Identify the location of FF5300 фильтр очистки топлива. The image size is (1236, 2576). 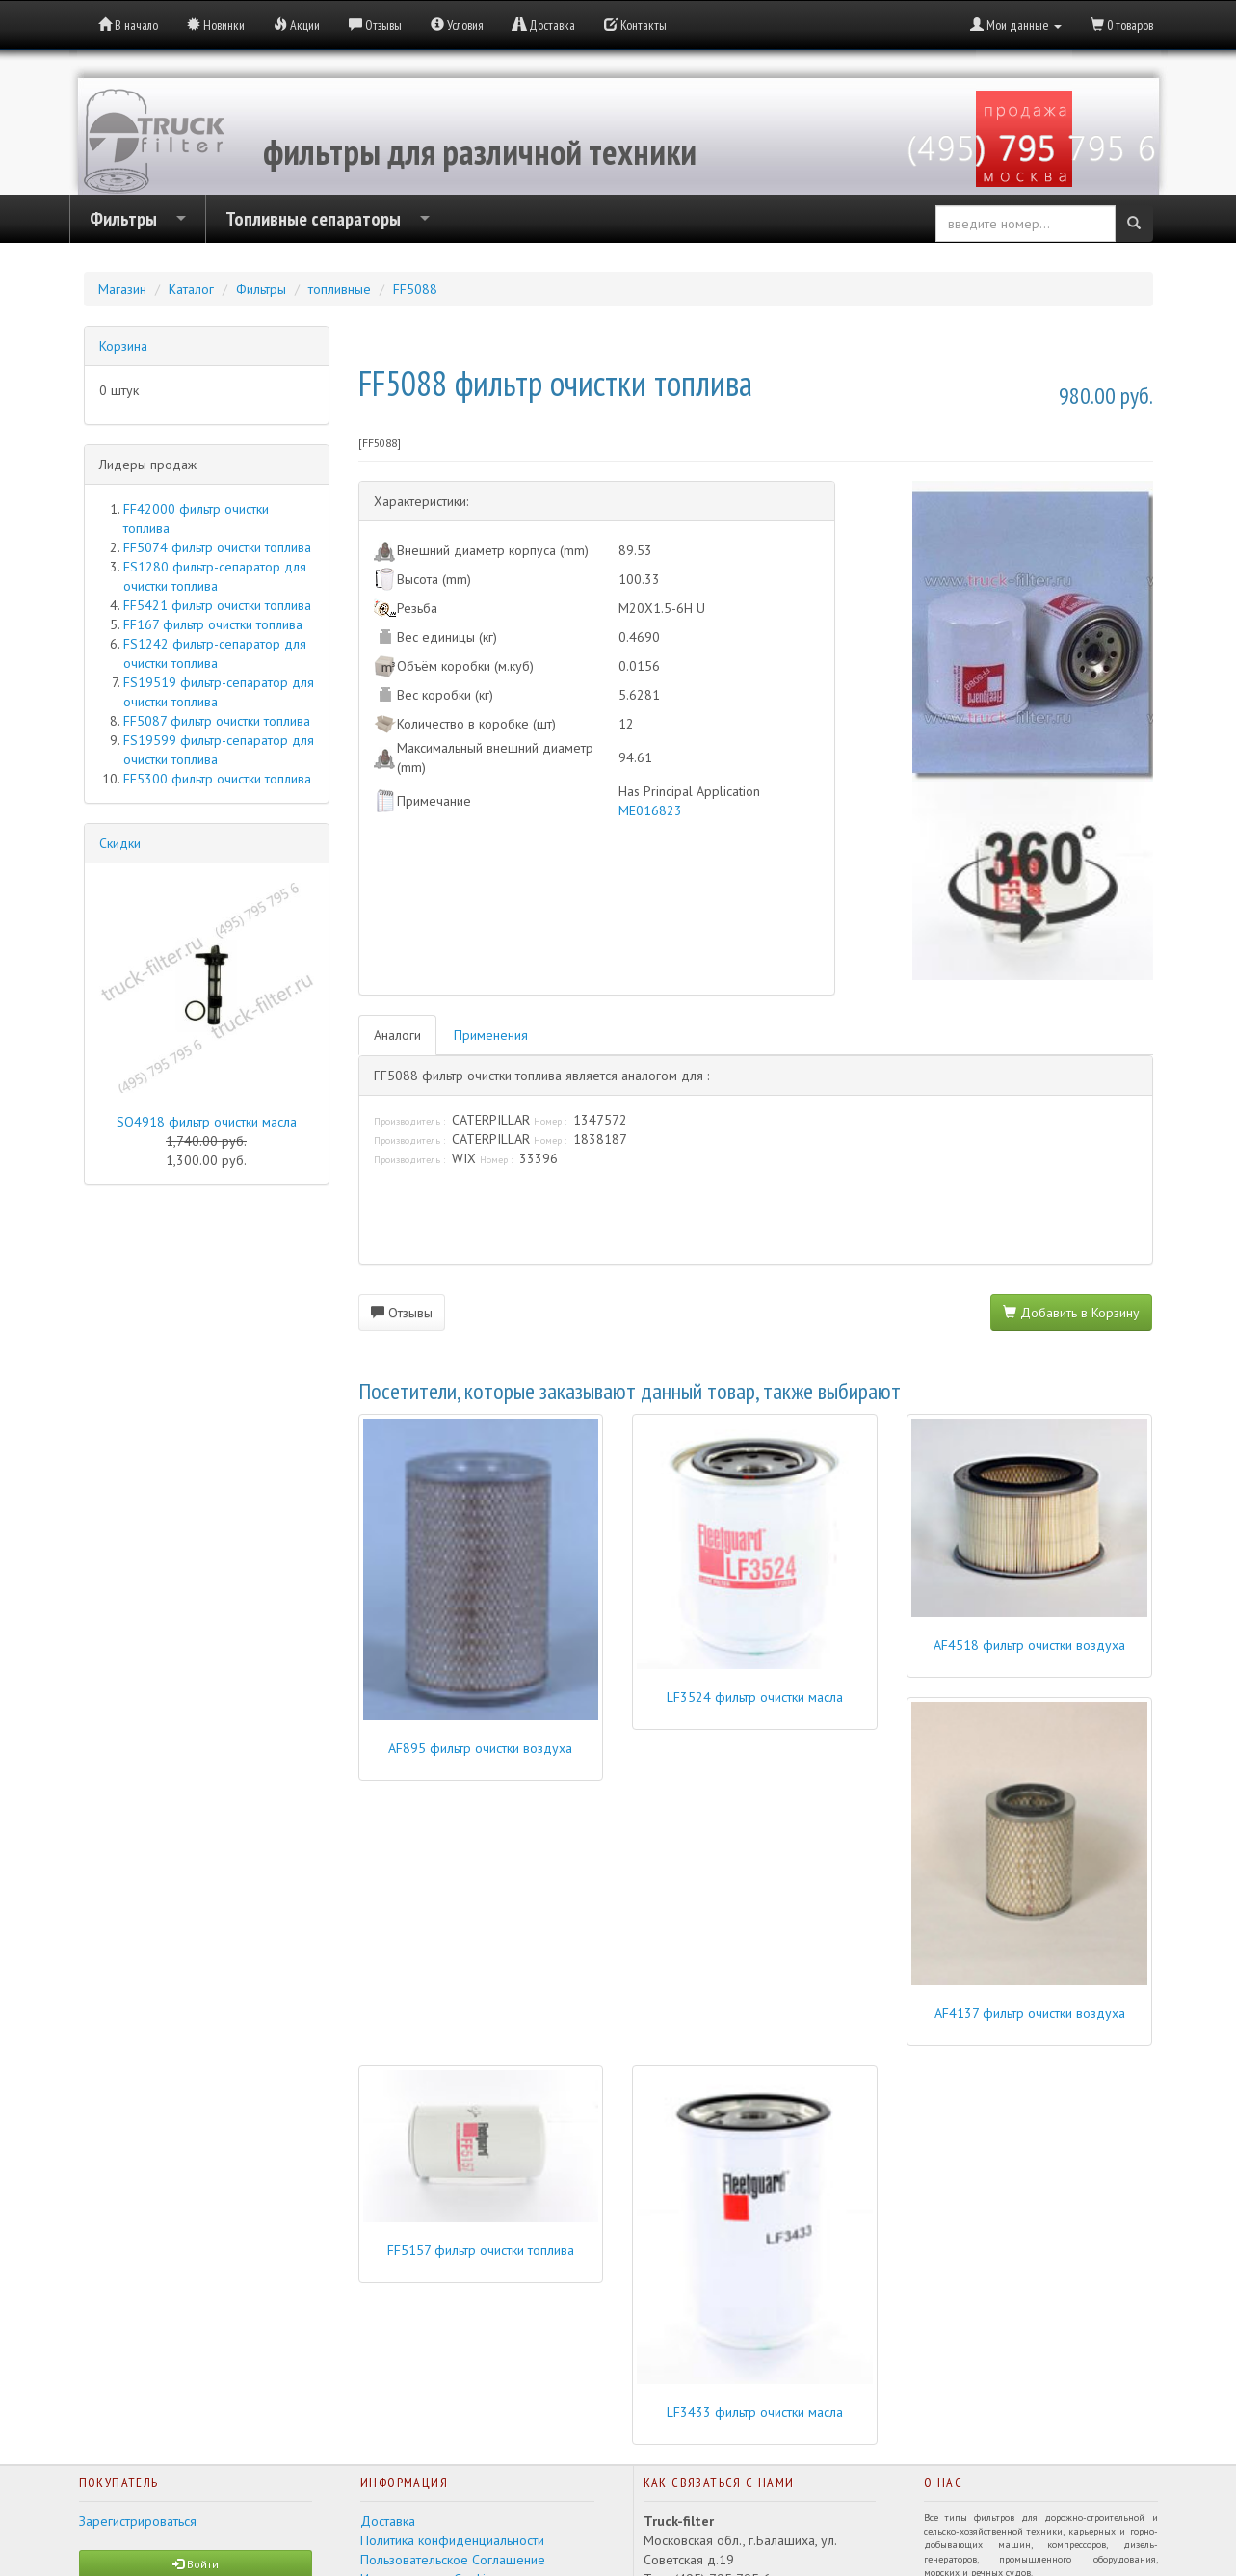
(217, 778).